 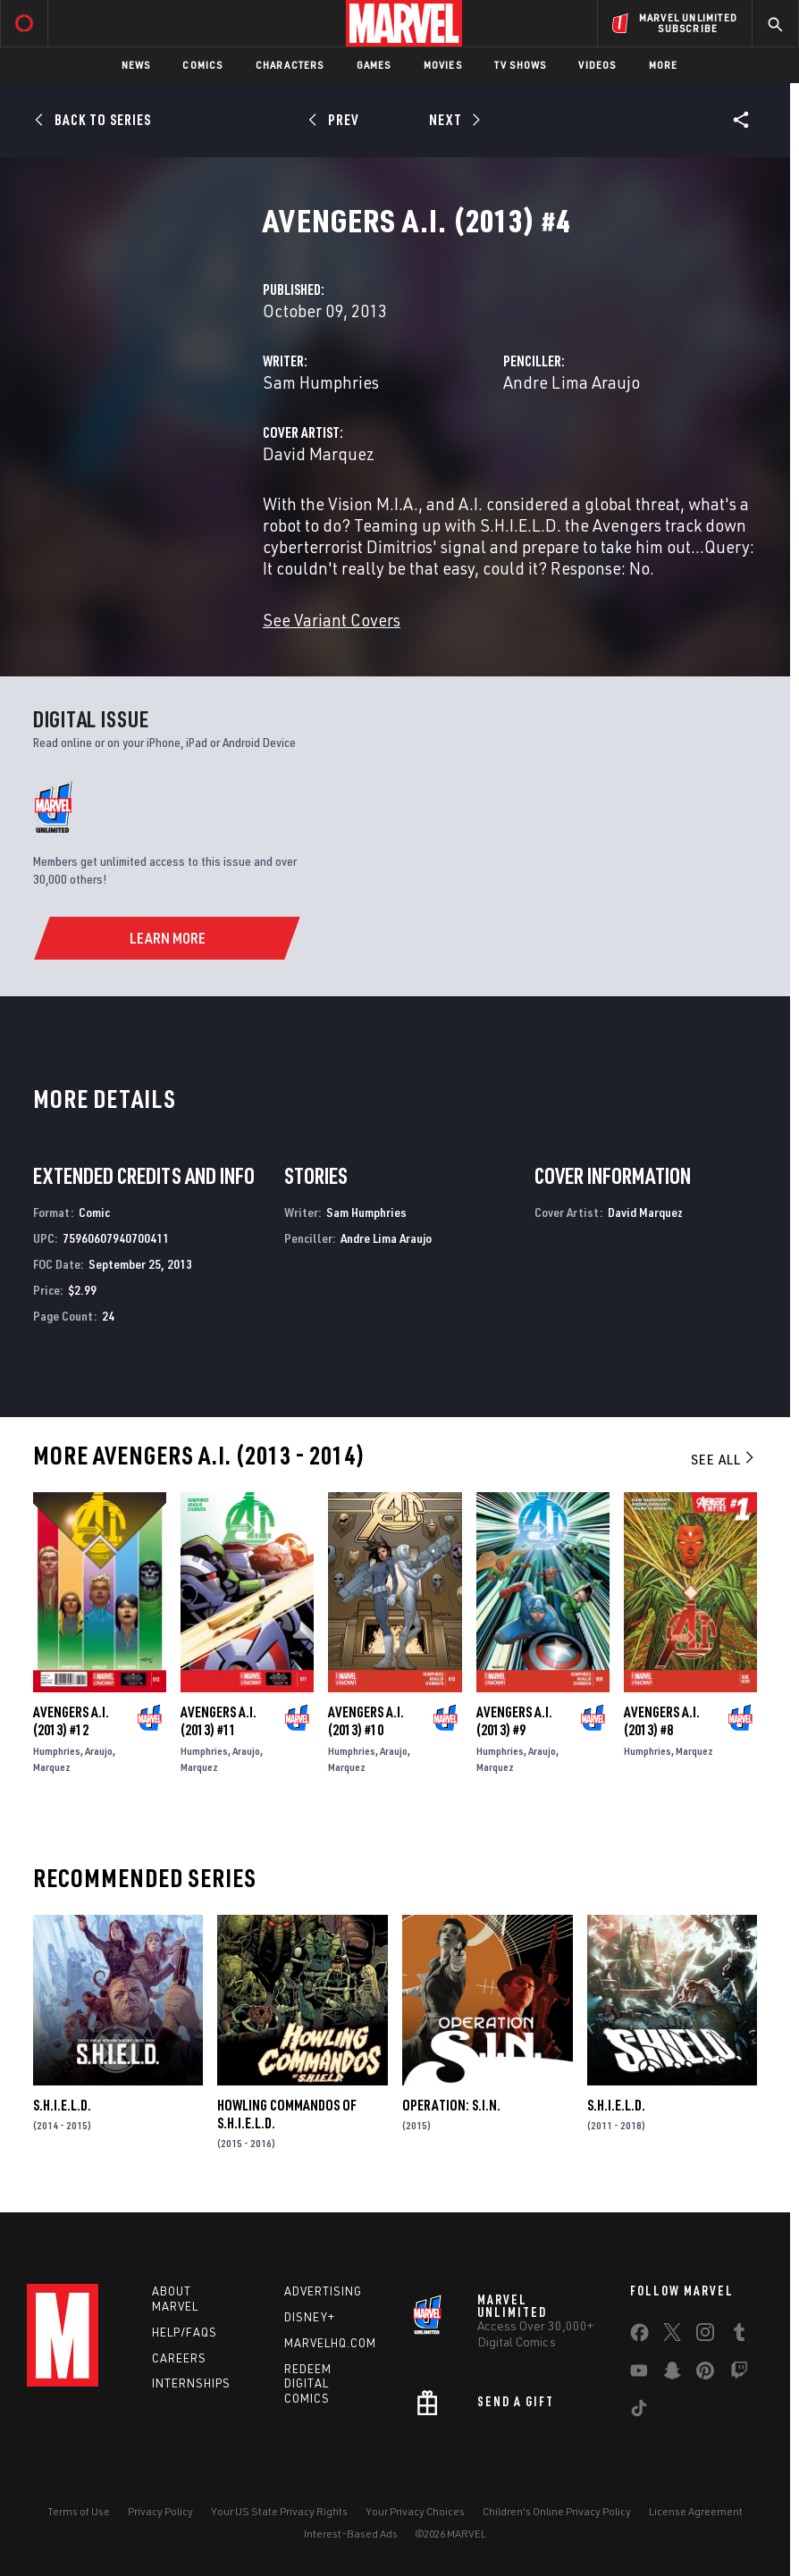 I want to click on Movies, so click(x=443, y=64).